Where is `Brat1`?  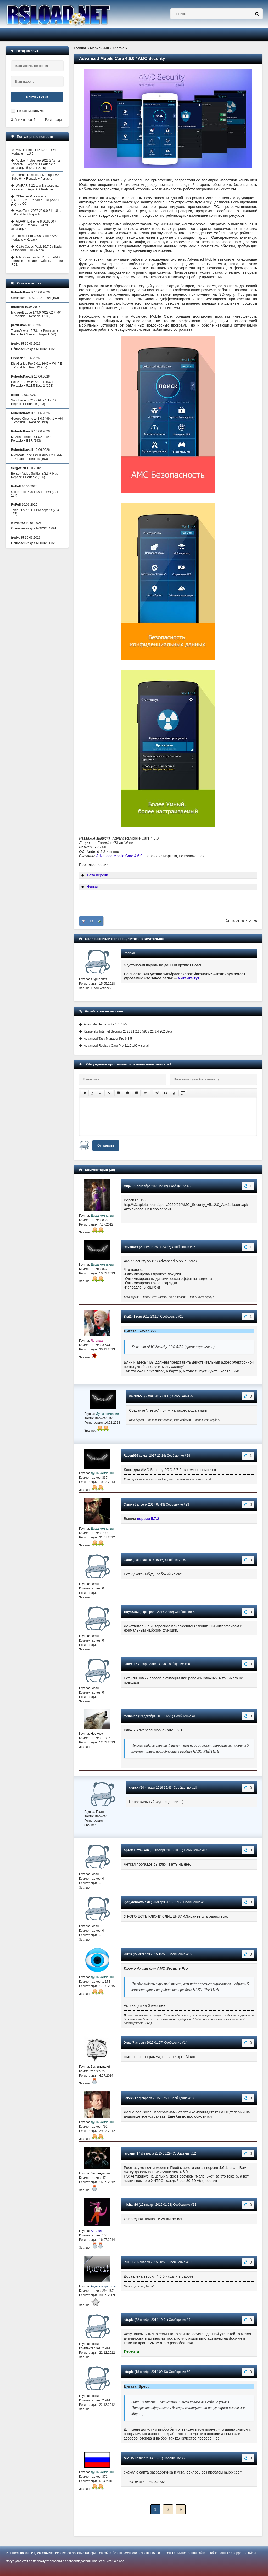
Brat1 is located at coordinates (128, 1316).